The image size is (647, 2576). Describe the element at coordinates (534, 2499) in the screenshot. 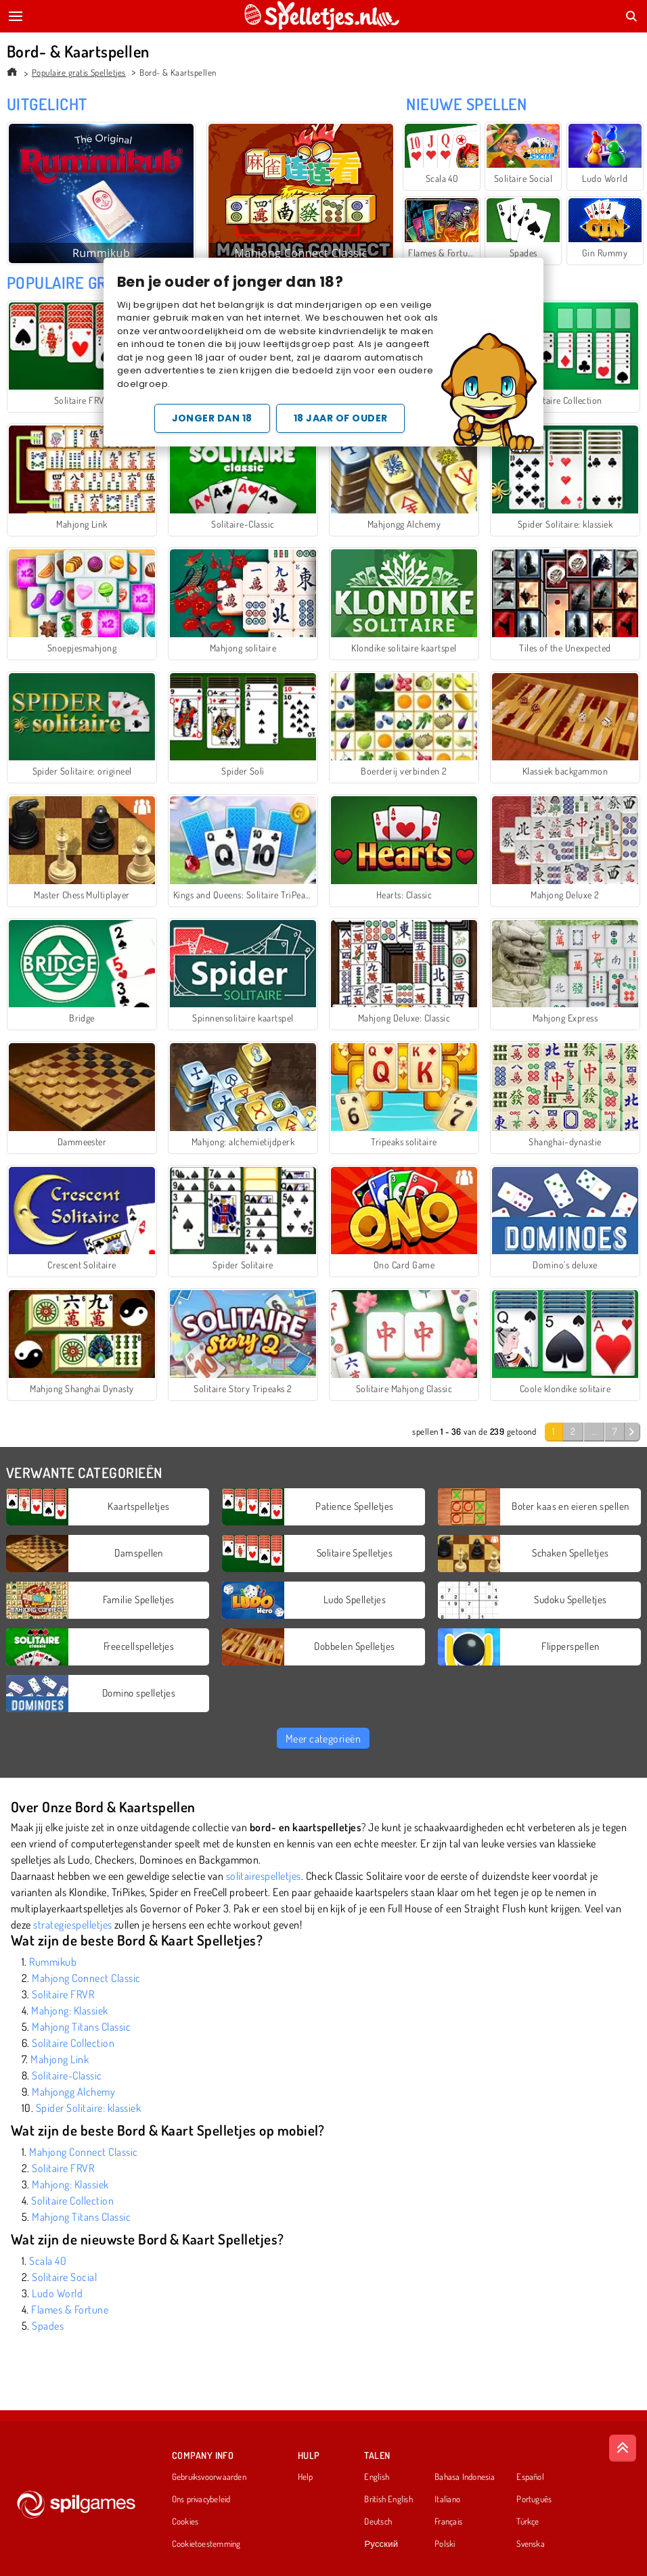

I see `Português` at that location.